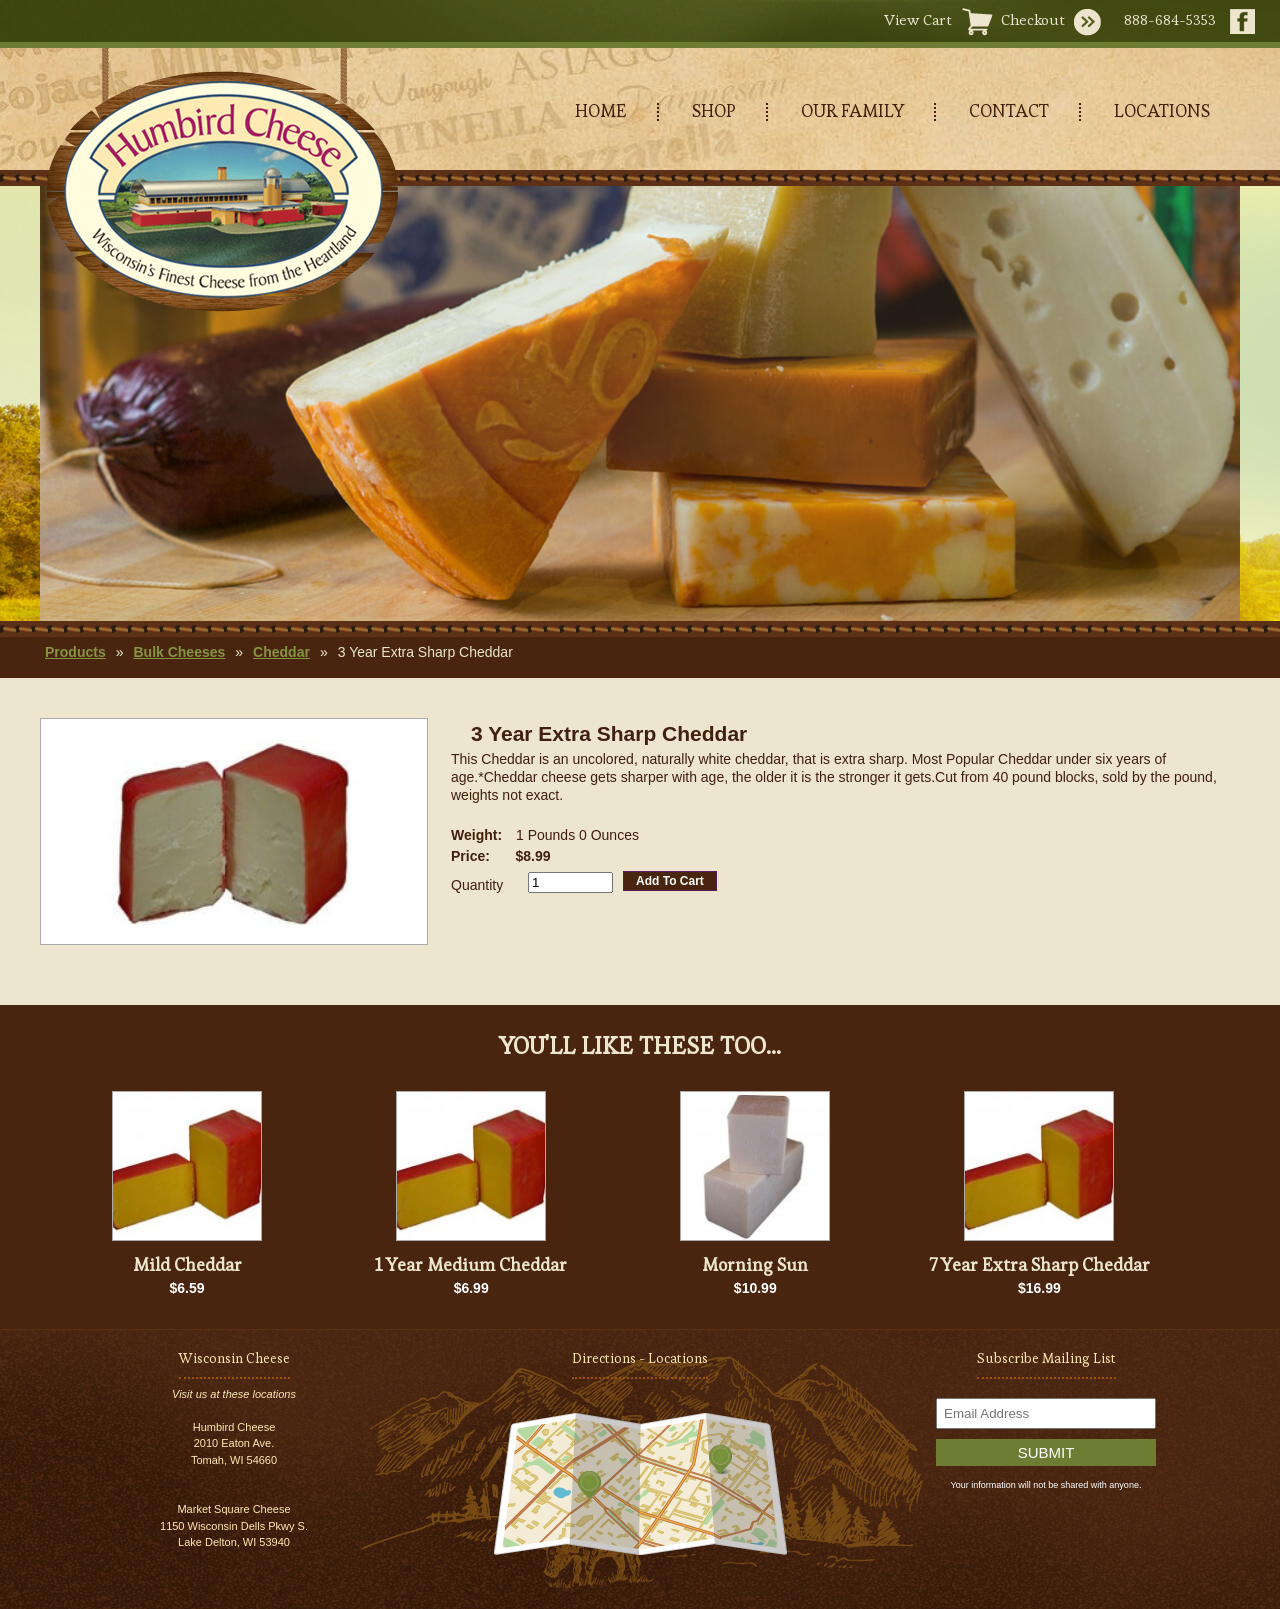 The image size is (1280, 1609). I want to click on Checkout, so click(1033, 19).